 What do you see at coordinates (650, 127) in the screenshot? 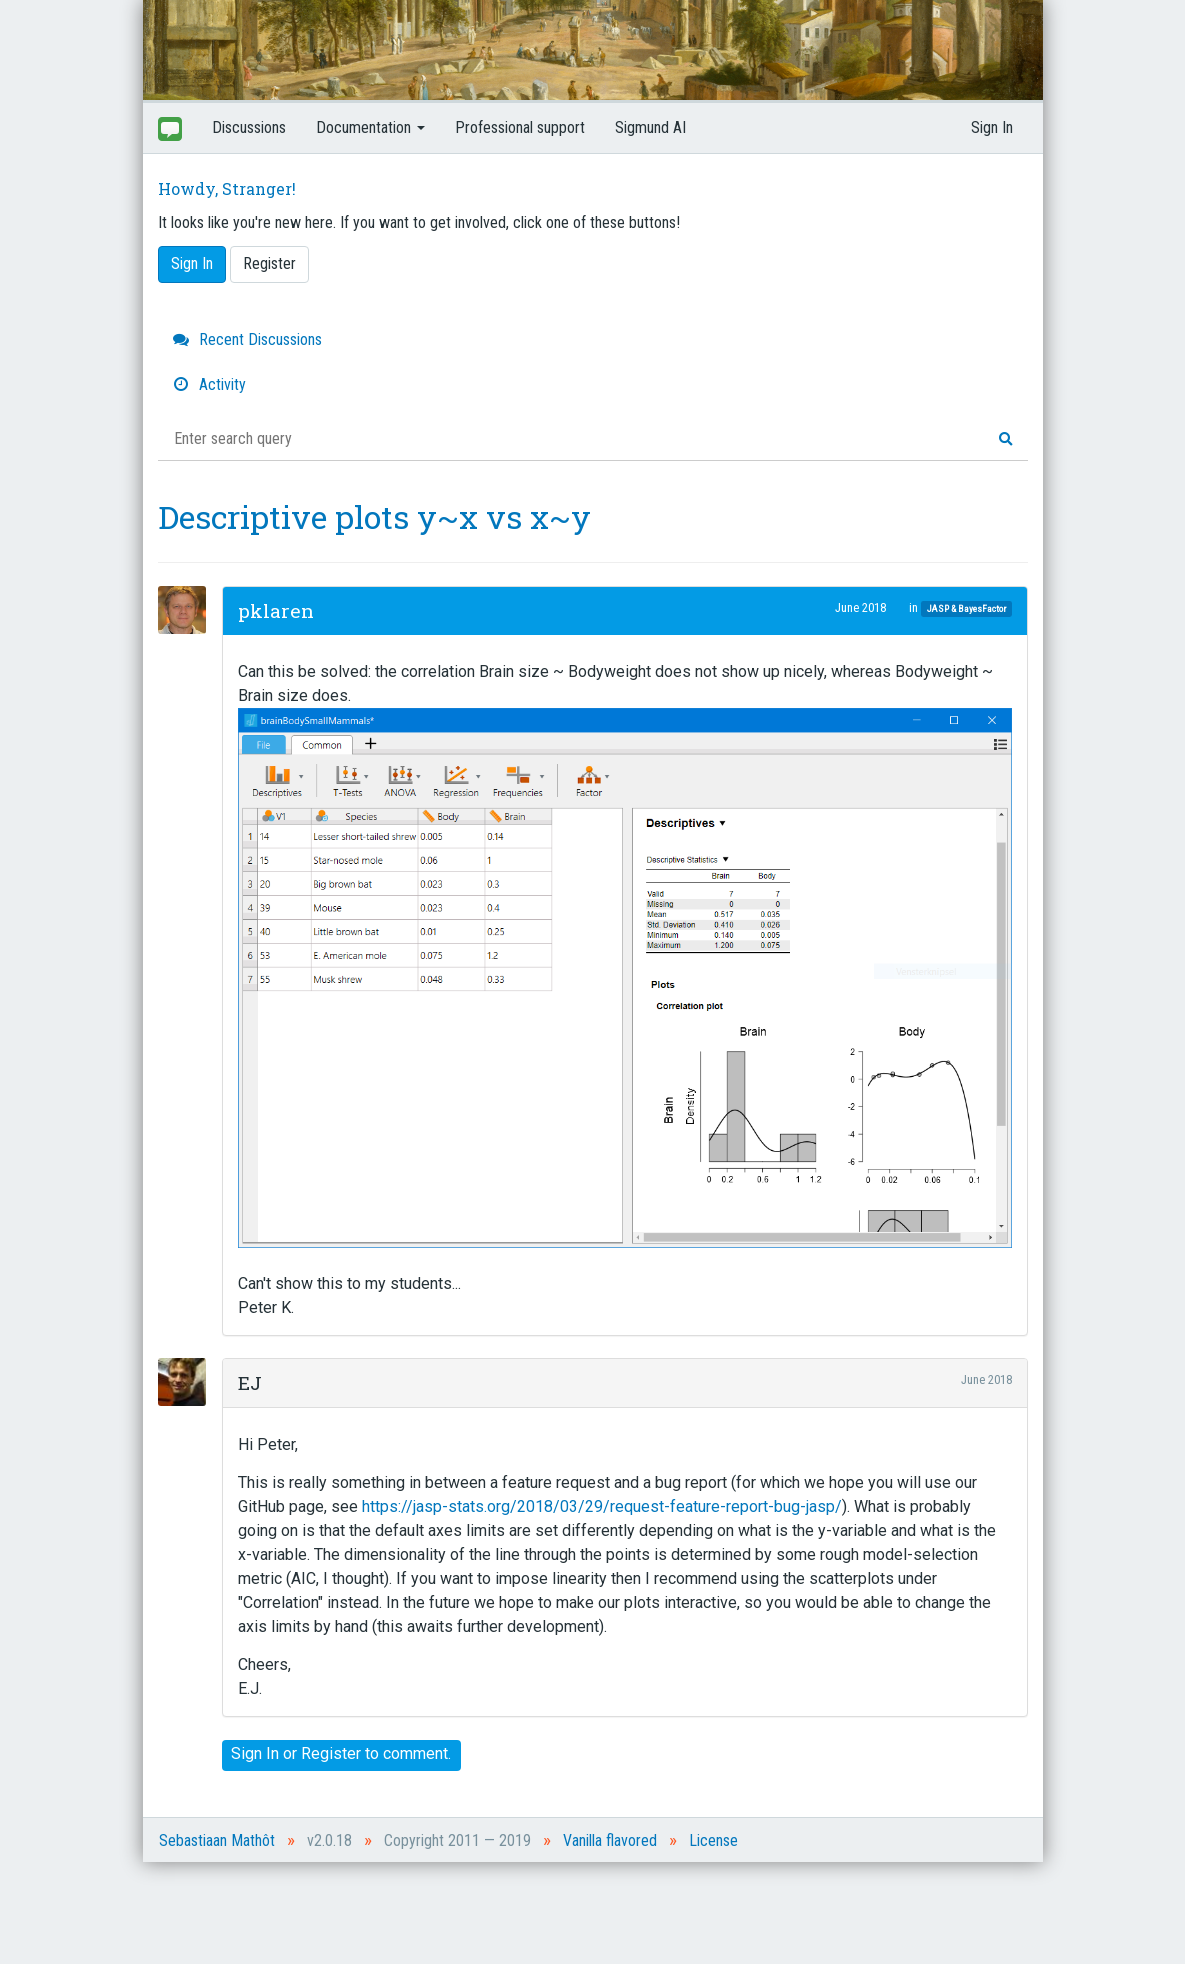
I see `Sigmund AI` at bounding box center [650, 127].